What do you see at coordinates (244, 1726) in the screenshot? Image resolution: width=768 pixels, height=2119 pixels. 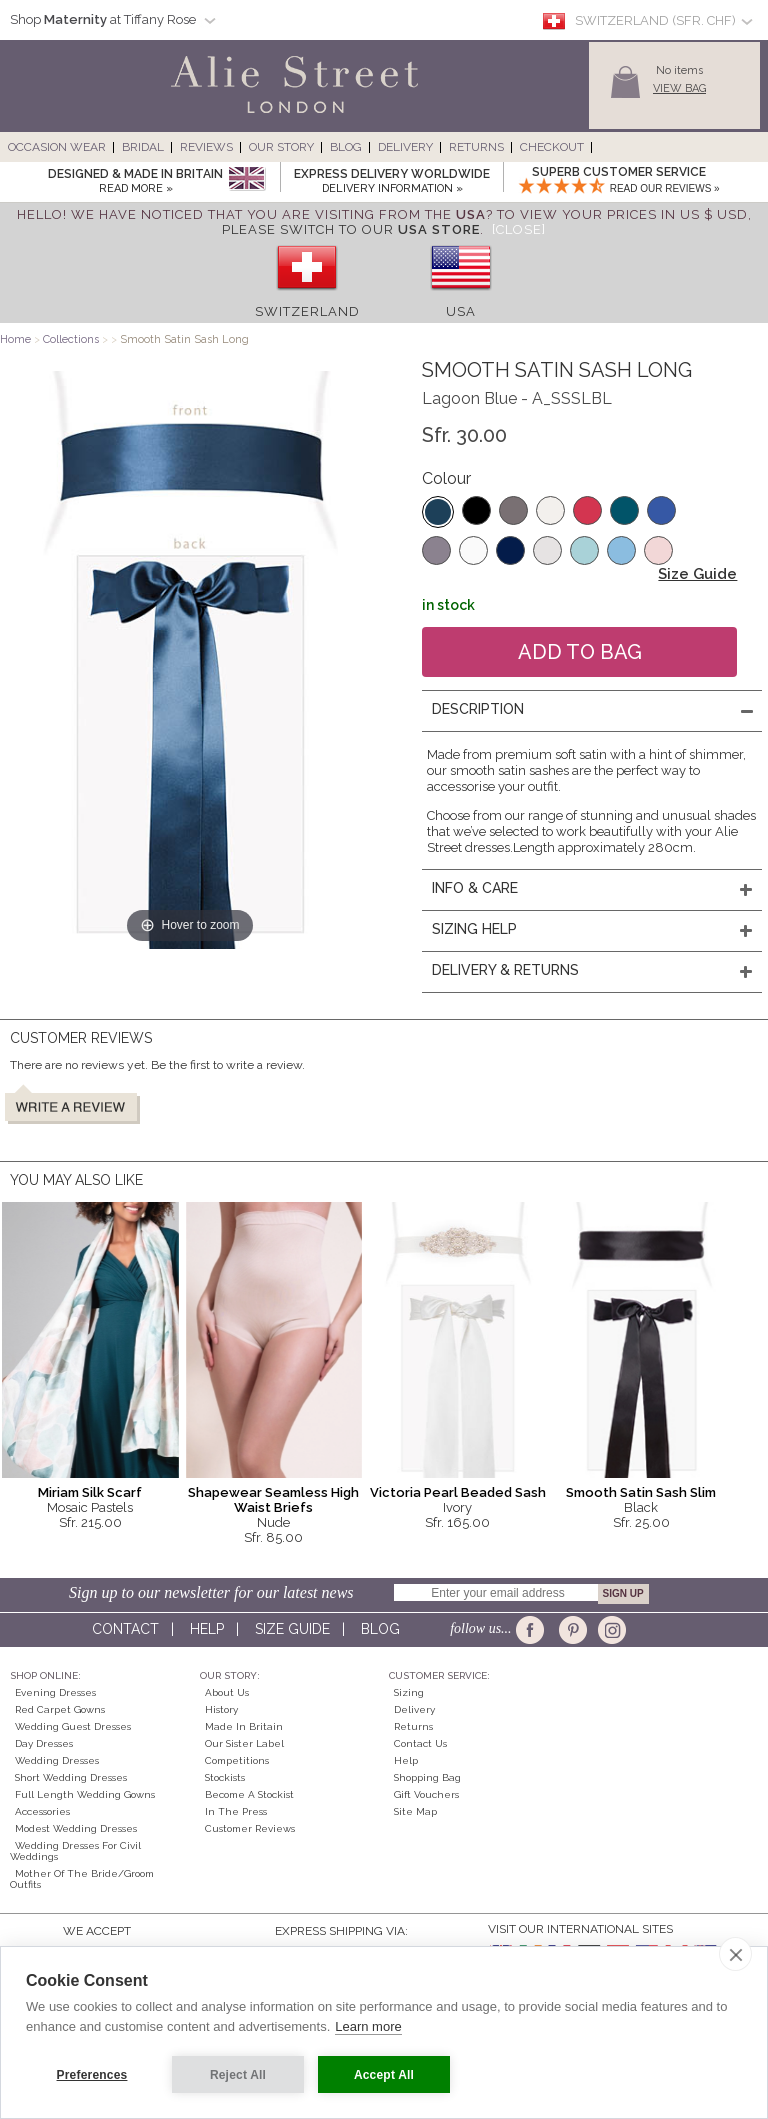 I see `Made in Britain` at bounding box center [244, 1726].